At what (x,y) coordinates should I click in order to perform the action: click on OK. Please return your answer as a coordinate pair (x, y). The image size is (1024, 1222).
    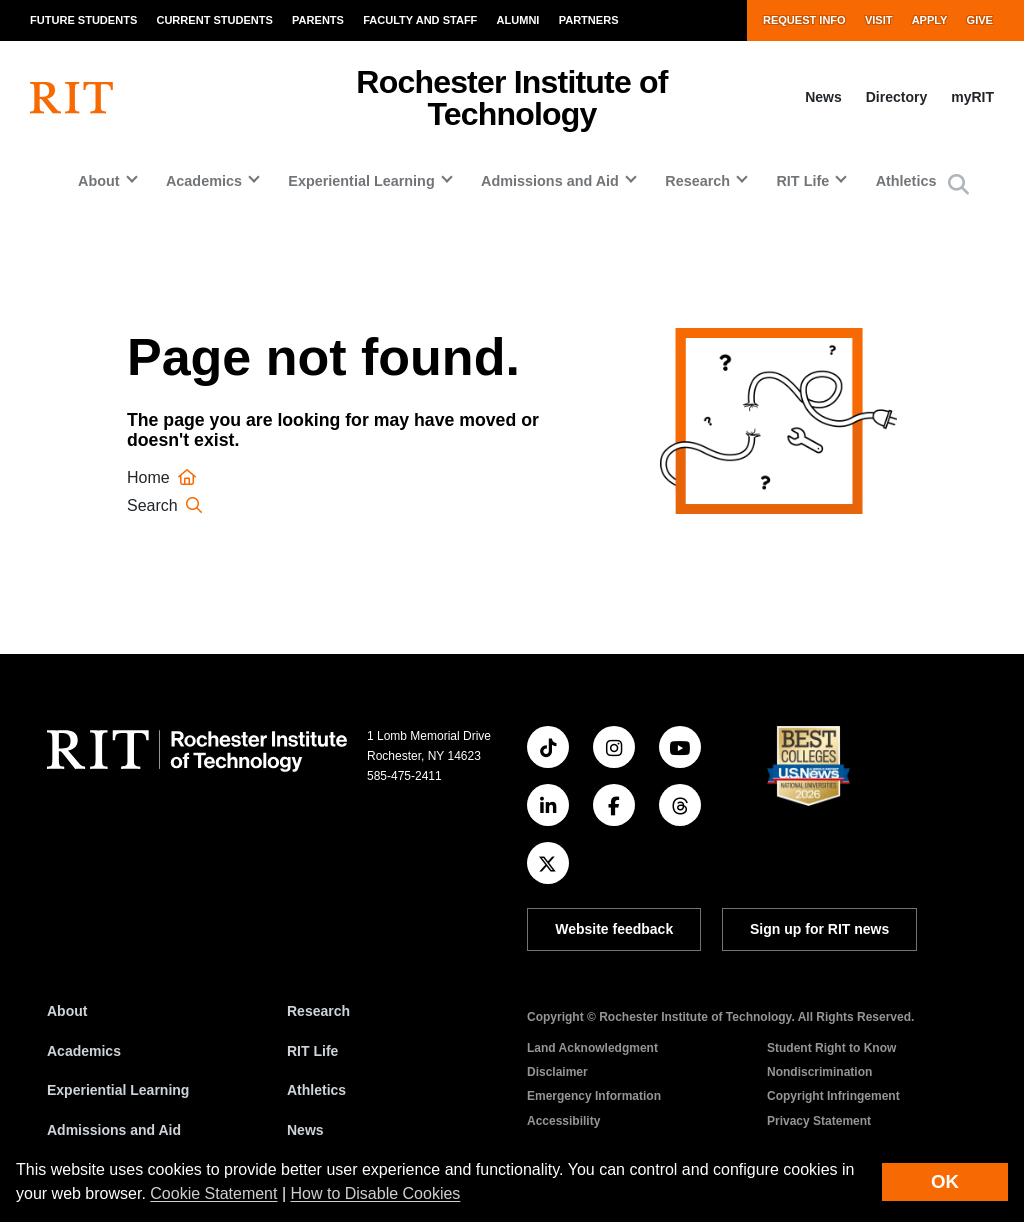
    Looking at the image, I should click on (945, 1181).